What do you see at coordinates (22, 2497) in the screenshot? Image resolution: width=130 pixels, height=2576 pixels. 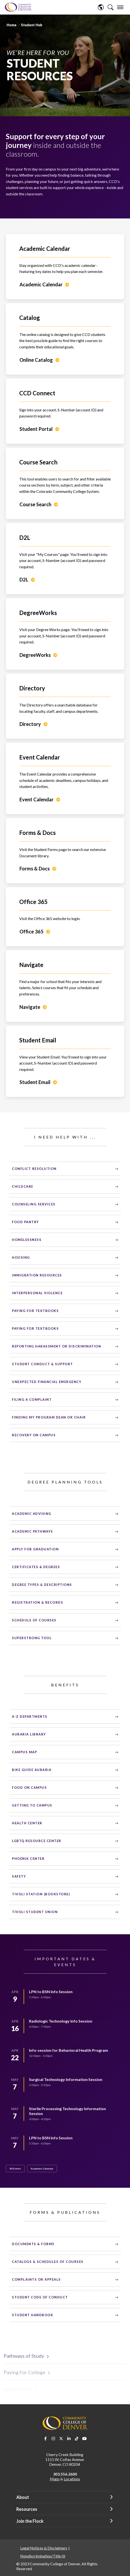 I see `About` at bounding box center [22, 2497].